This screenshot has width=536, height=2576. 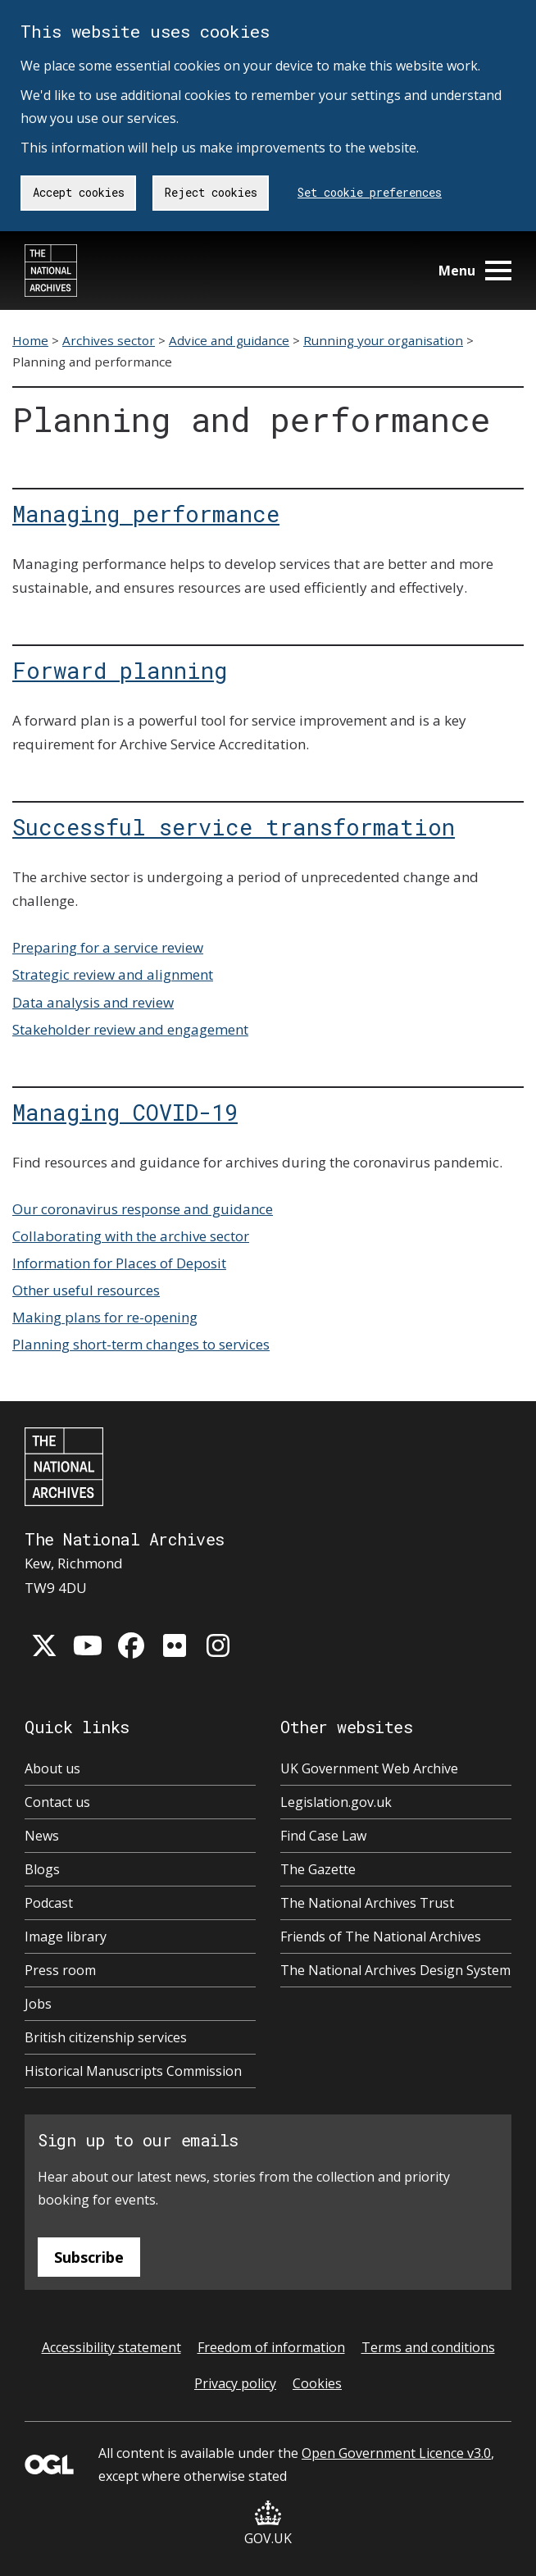 What do you see at coordinates (130, 1029) in the screenshot?
I see `Stakeholder review and engagement` at bounding box center [130, 1029].